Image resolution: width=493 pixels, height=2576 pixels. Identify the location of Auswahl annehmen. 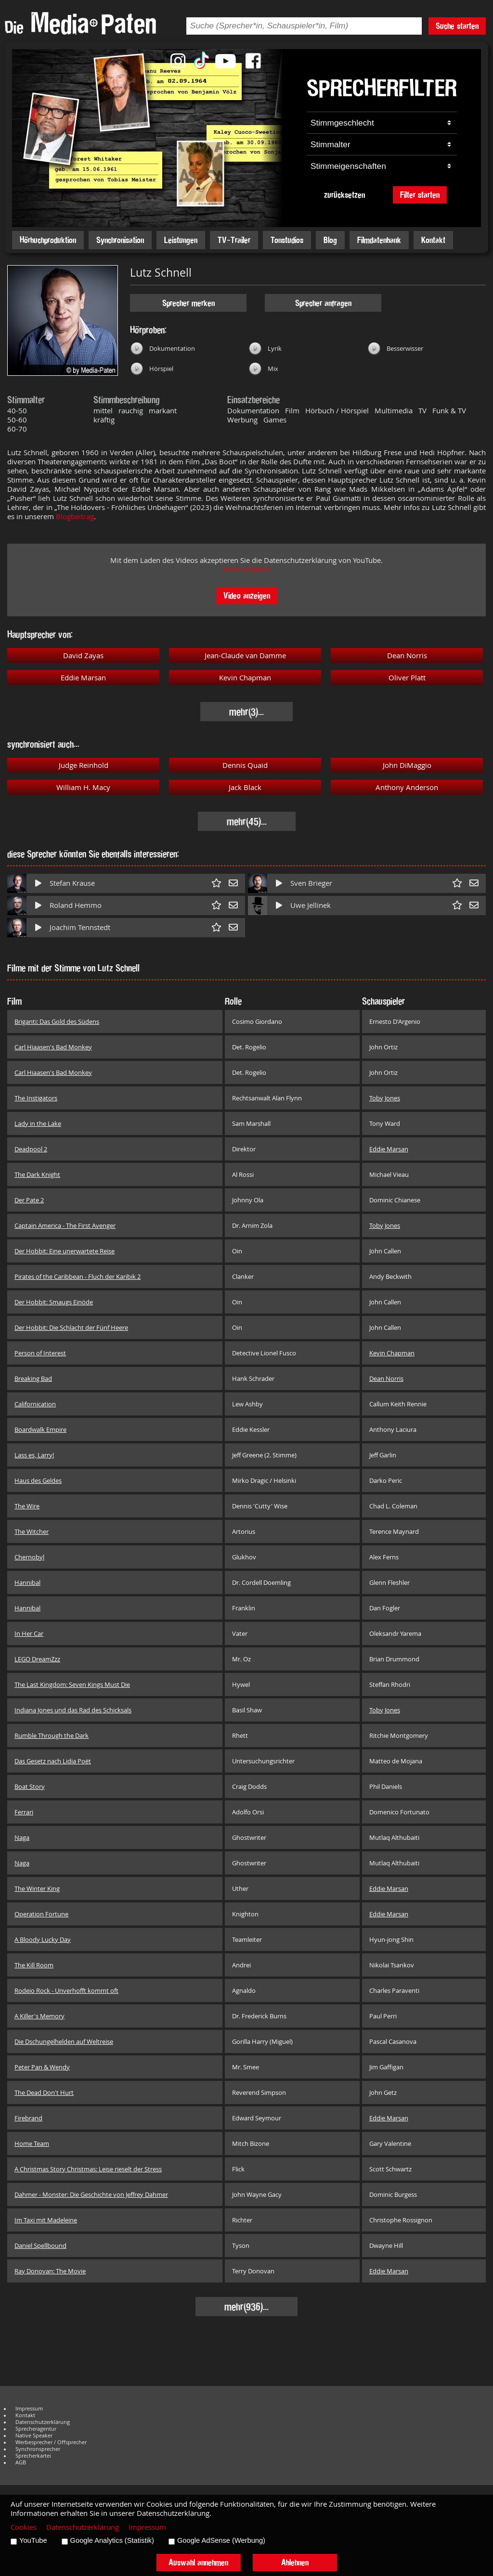
(198, 2562).